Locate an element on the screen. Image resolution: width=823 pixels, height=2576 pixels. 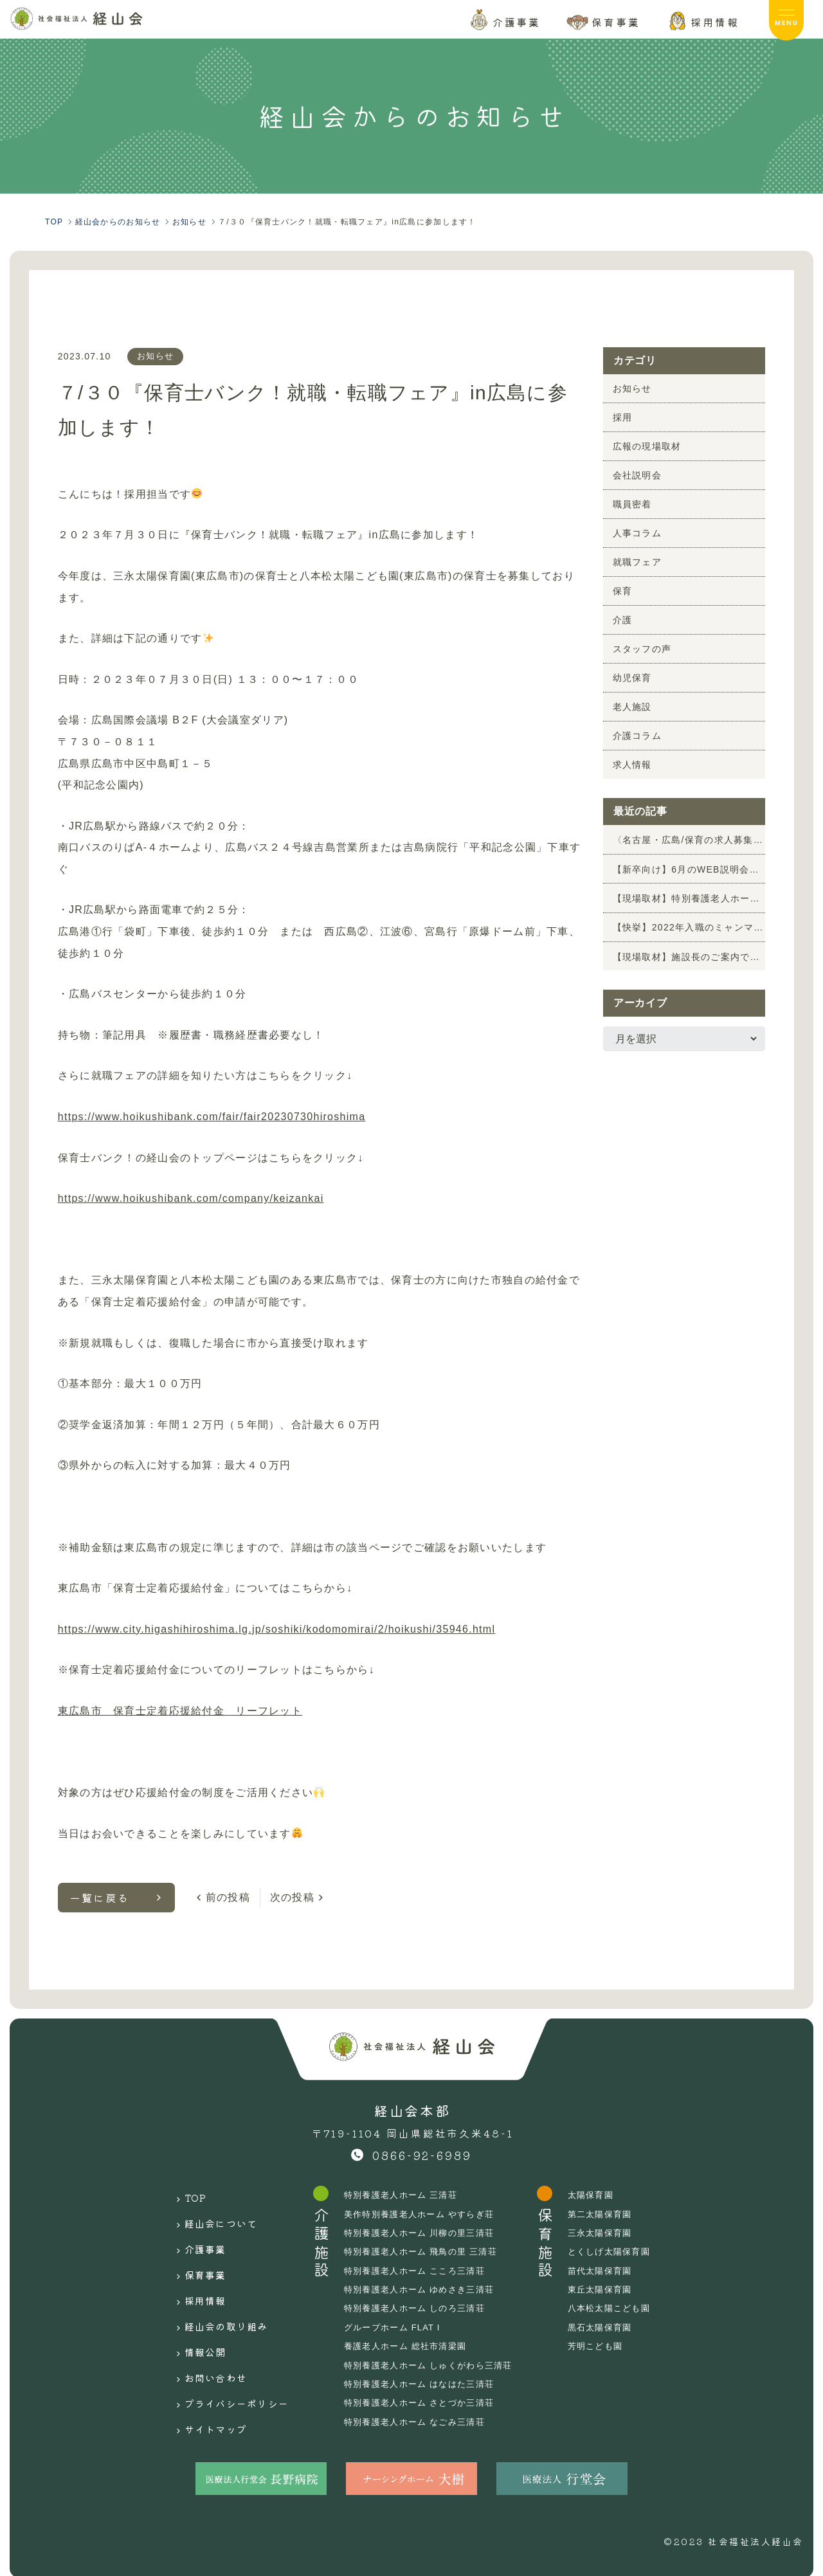
https://www.hoikushibank.com/company/keizankai is located at coordinates (191, 1198).